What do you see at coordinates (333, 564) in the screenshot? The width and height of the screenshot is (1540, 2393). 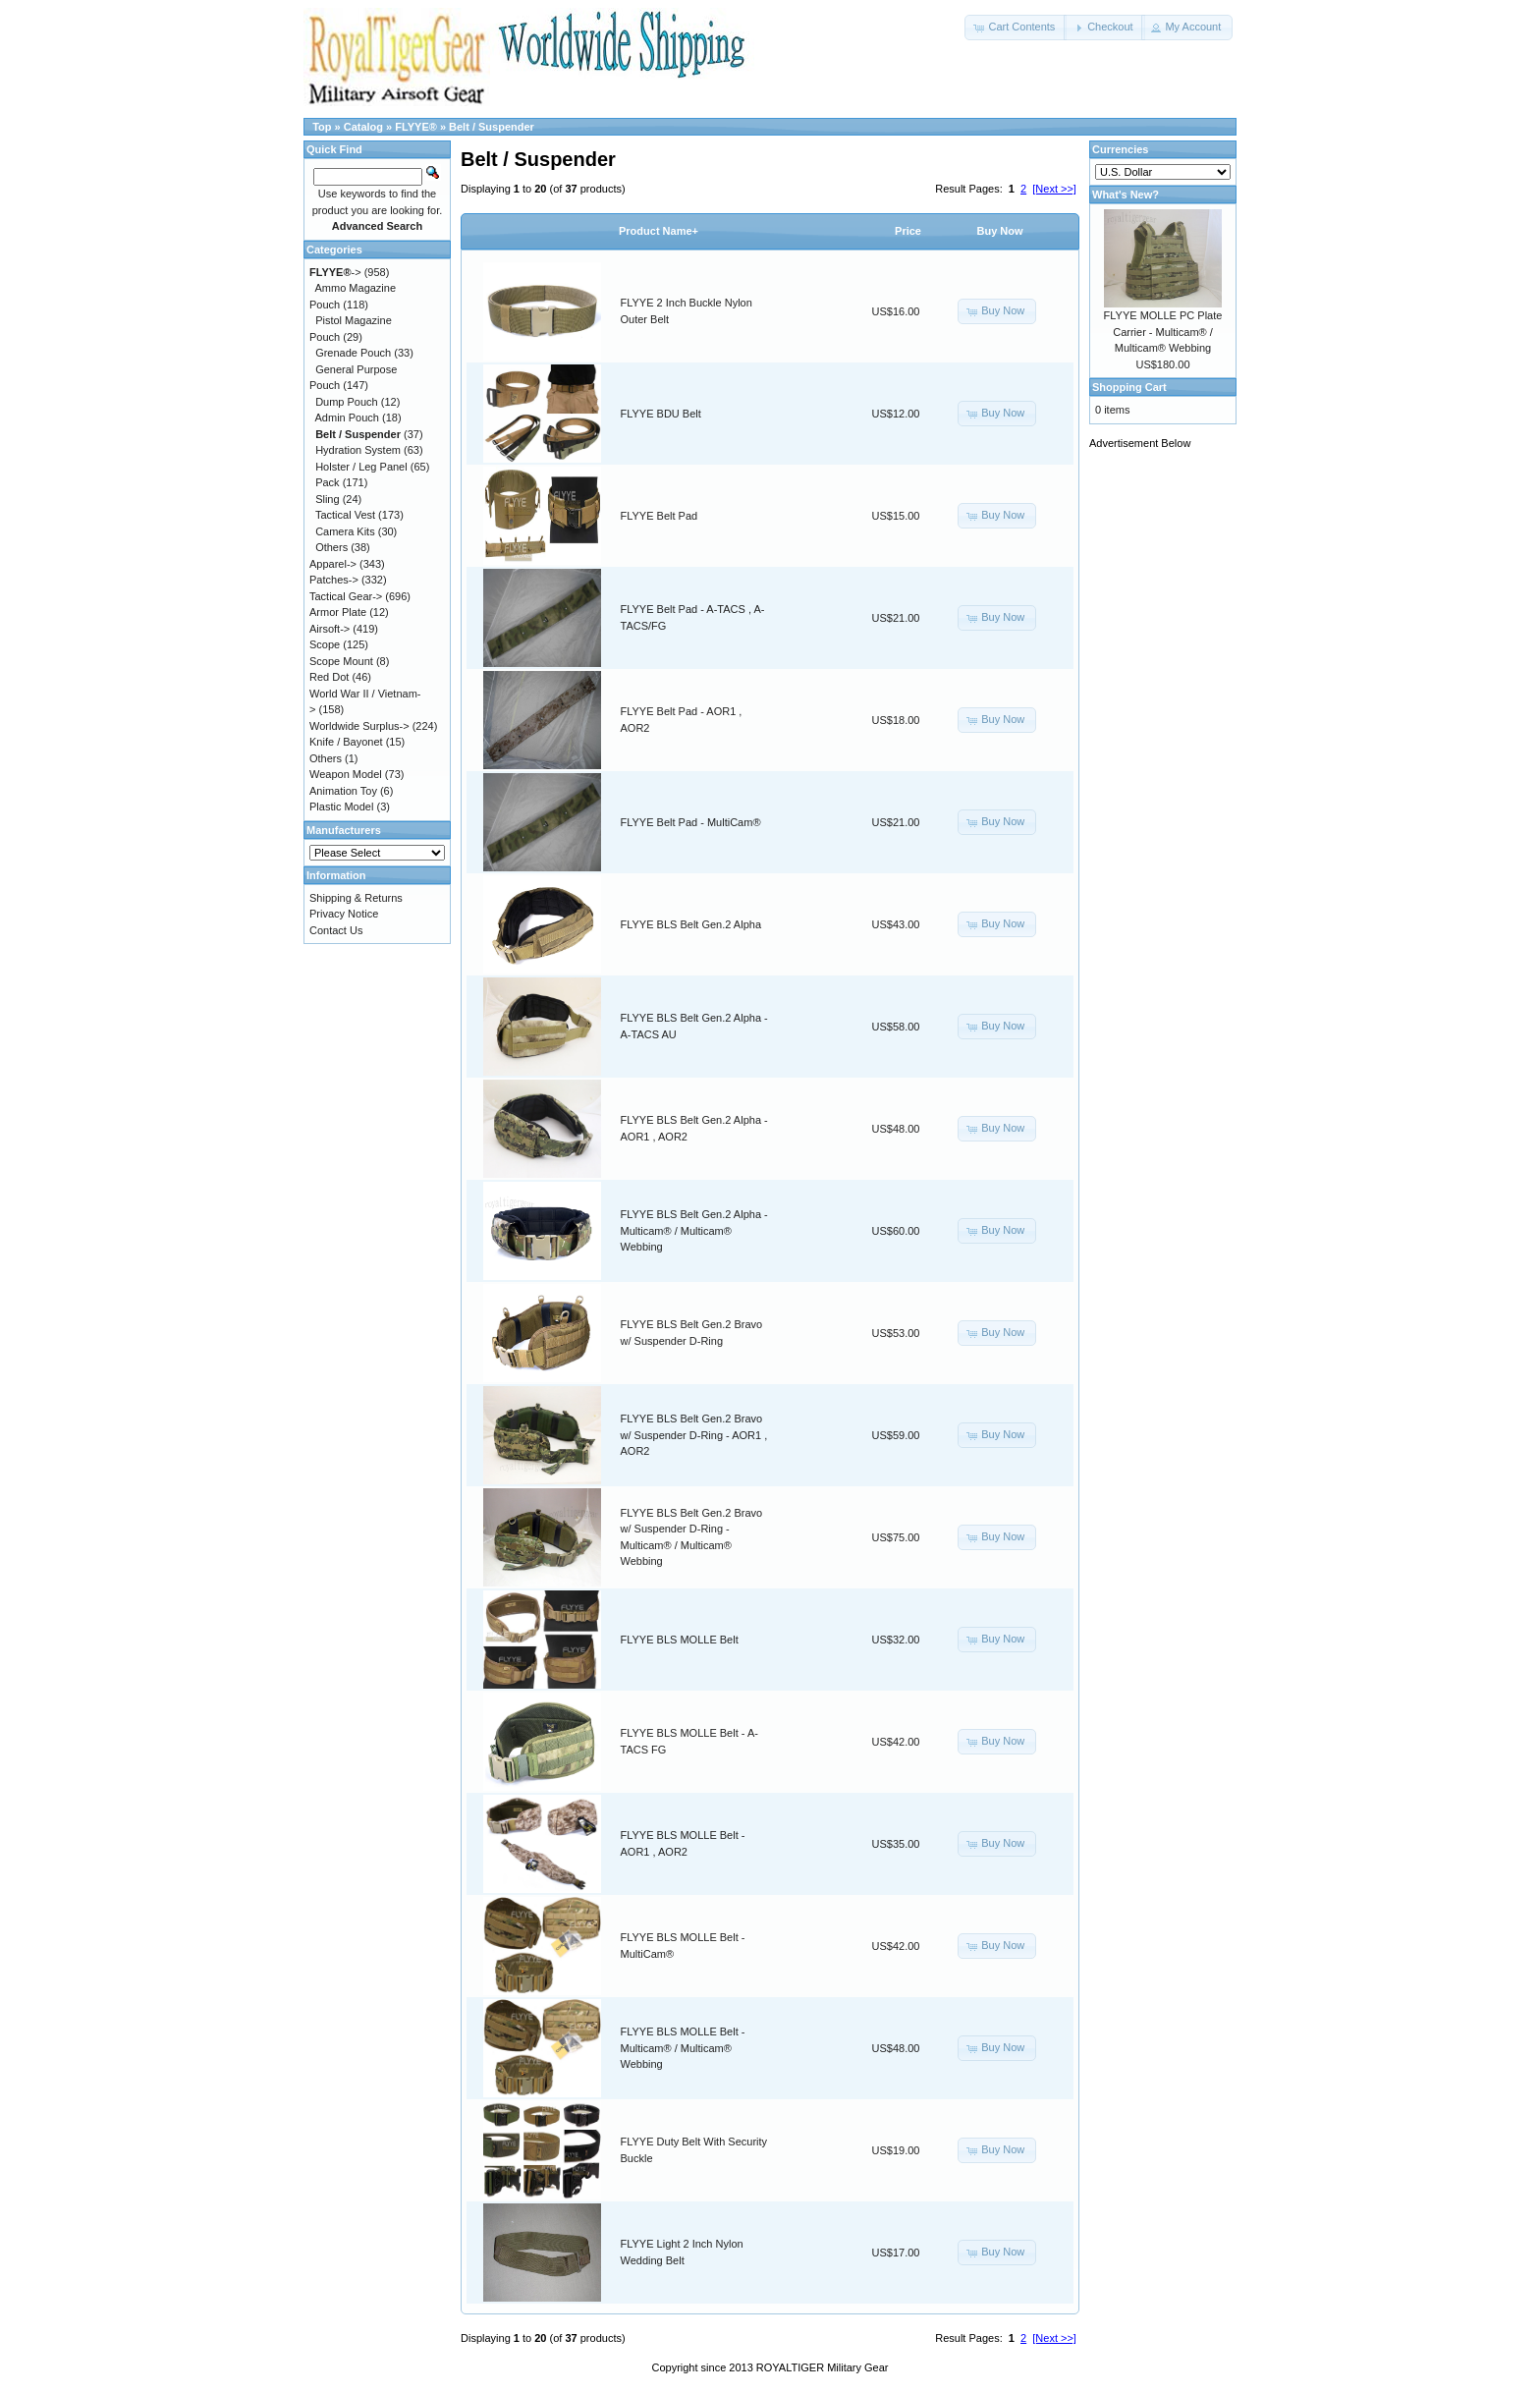 I see `Apparel->` at bounding box center [333, 564].